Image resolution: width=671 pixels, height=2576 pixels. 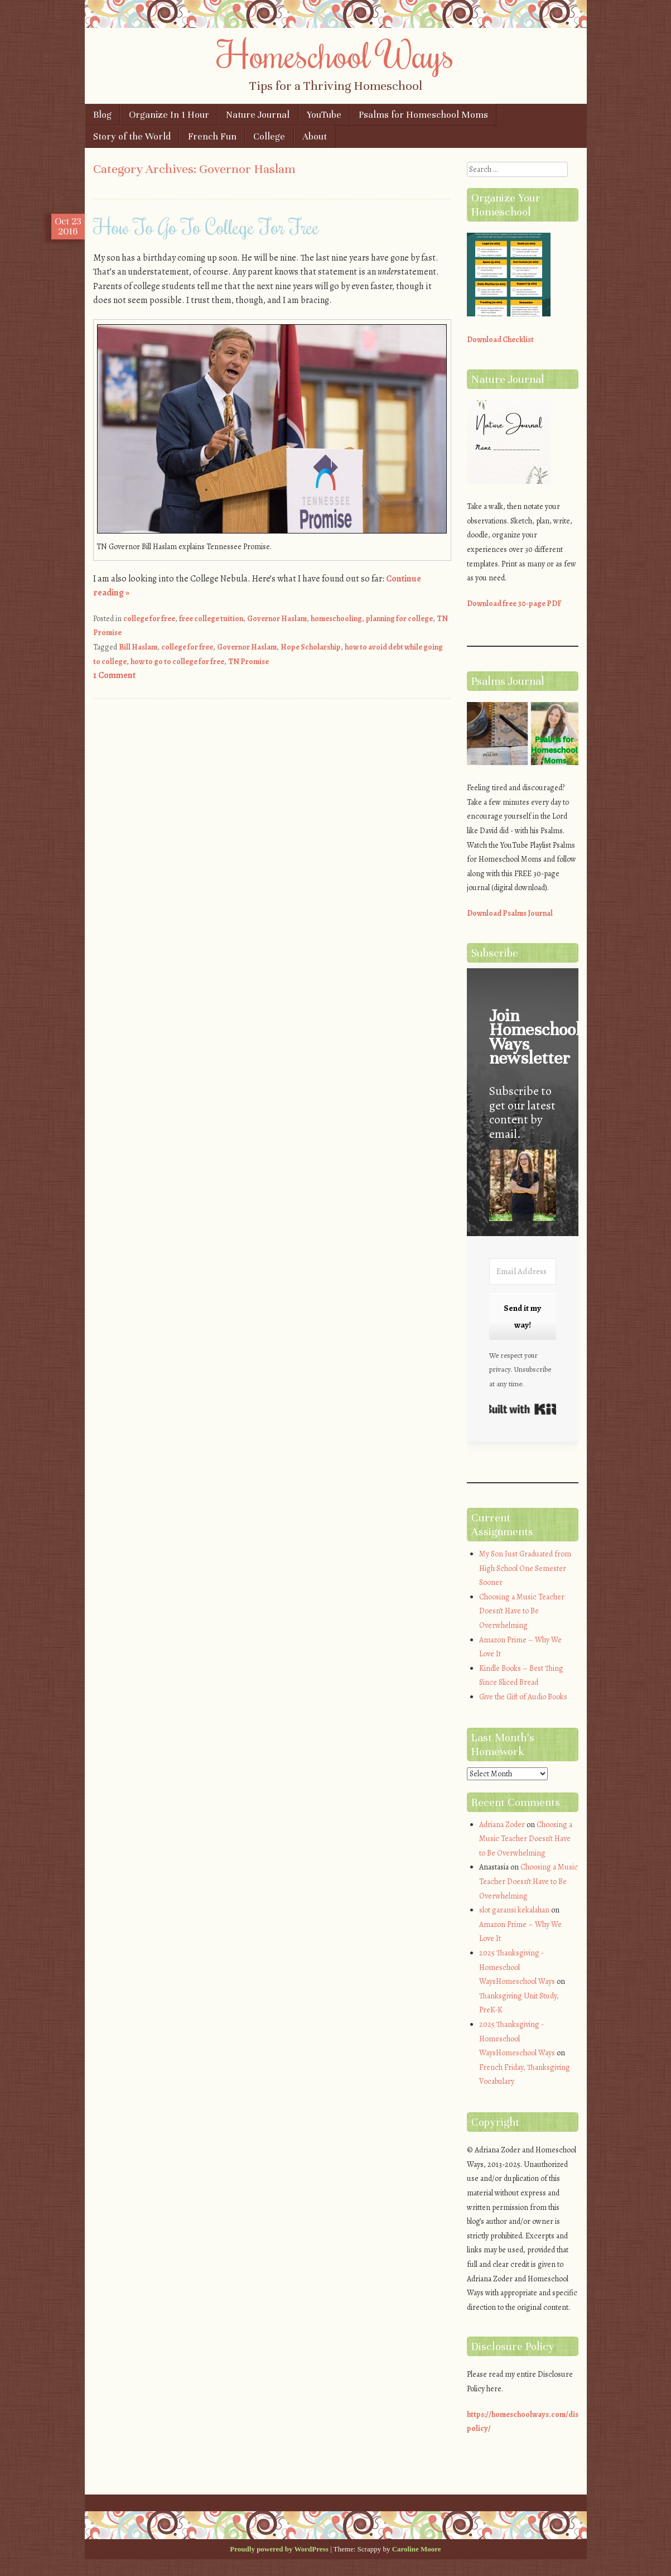 I want to click on Bill Haslam, so click(x=138, y=647).